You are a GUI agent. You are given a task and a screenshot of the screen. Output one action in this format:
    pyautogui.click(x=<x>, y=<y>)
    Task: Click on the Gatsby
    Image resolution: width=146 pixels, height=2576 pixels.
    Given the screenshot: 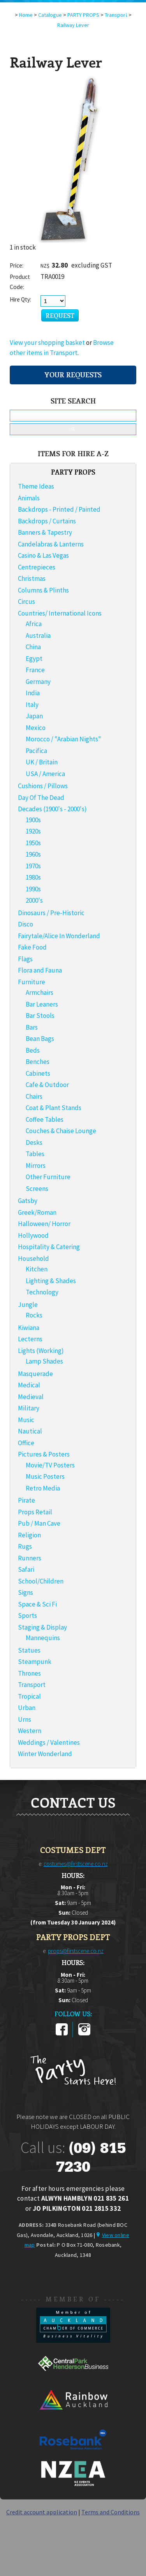 What is the action you would take?
    pyautogui.click(x=27, y=1200)
    